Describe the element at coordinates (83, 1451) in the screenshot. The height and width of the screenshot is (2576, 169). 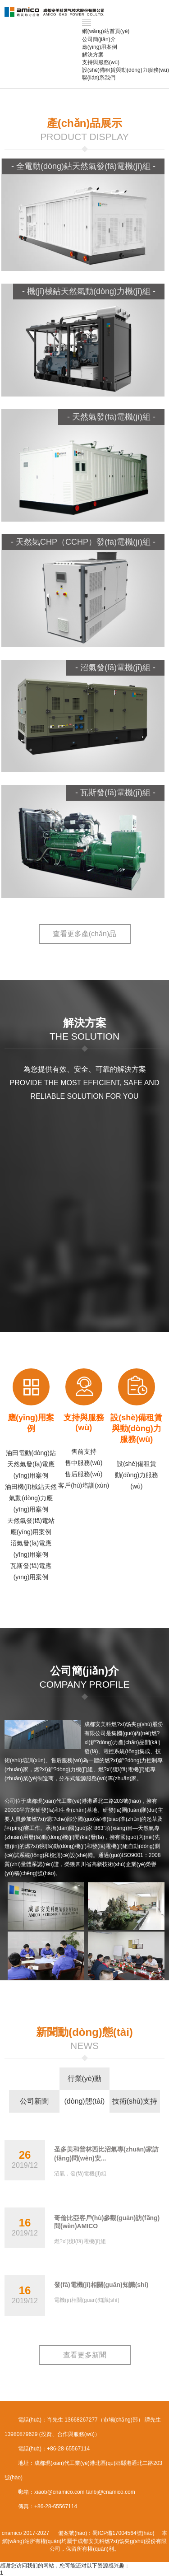
I see `售前支持` at that location.